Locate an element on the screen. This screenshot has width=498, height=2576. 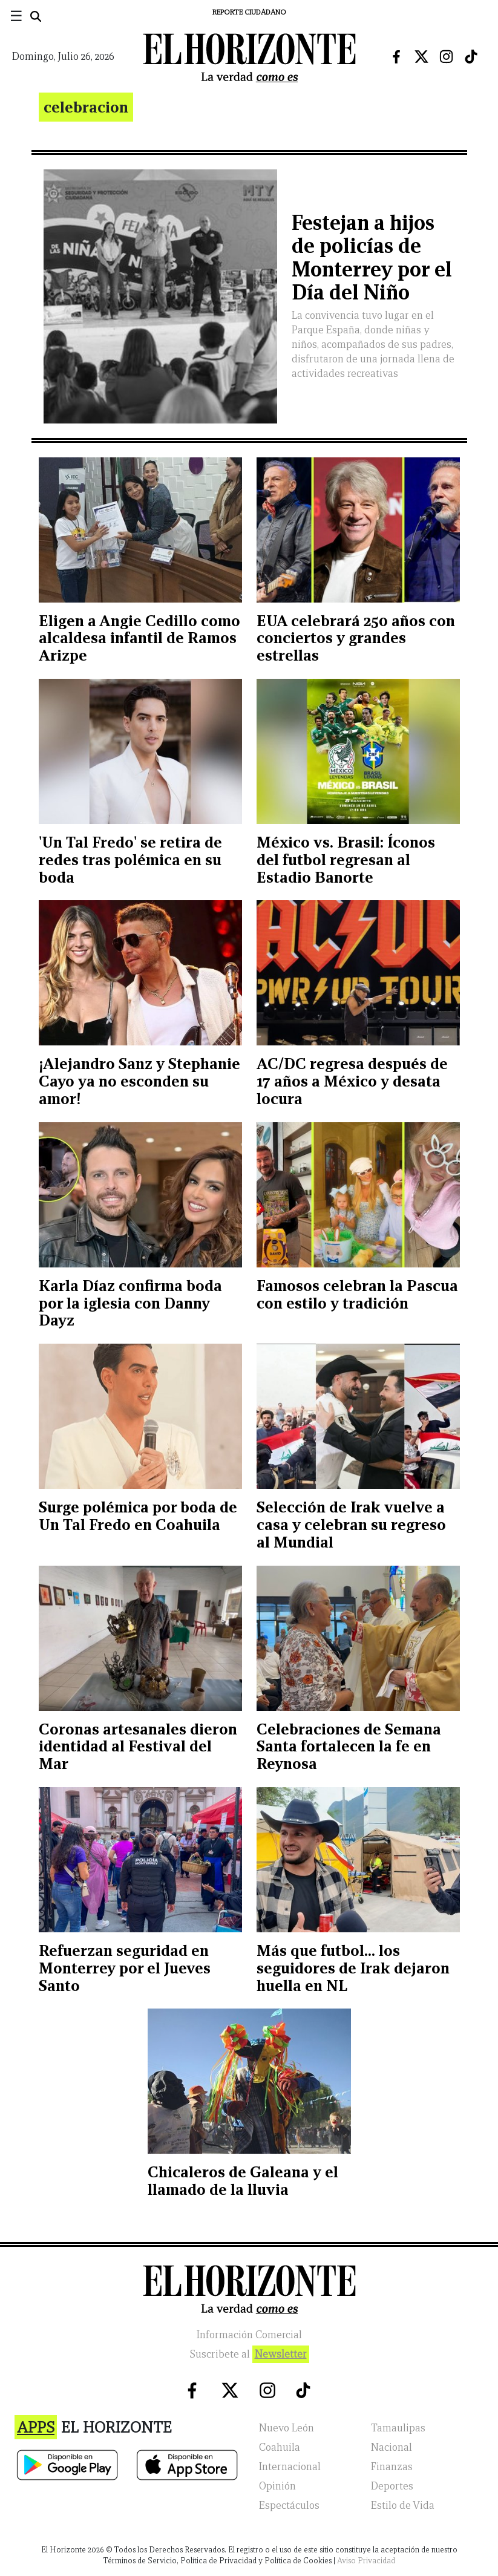
EUA celebrará 250 años con conciertos y grandes estrellas is located at coordinates (356, 638).